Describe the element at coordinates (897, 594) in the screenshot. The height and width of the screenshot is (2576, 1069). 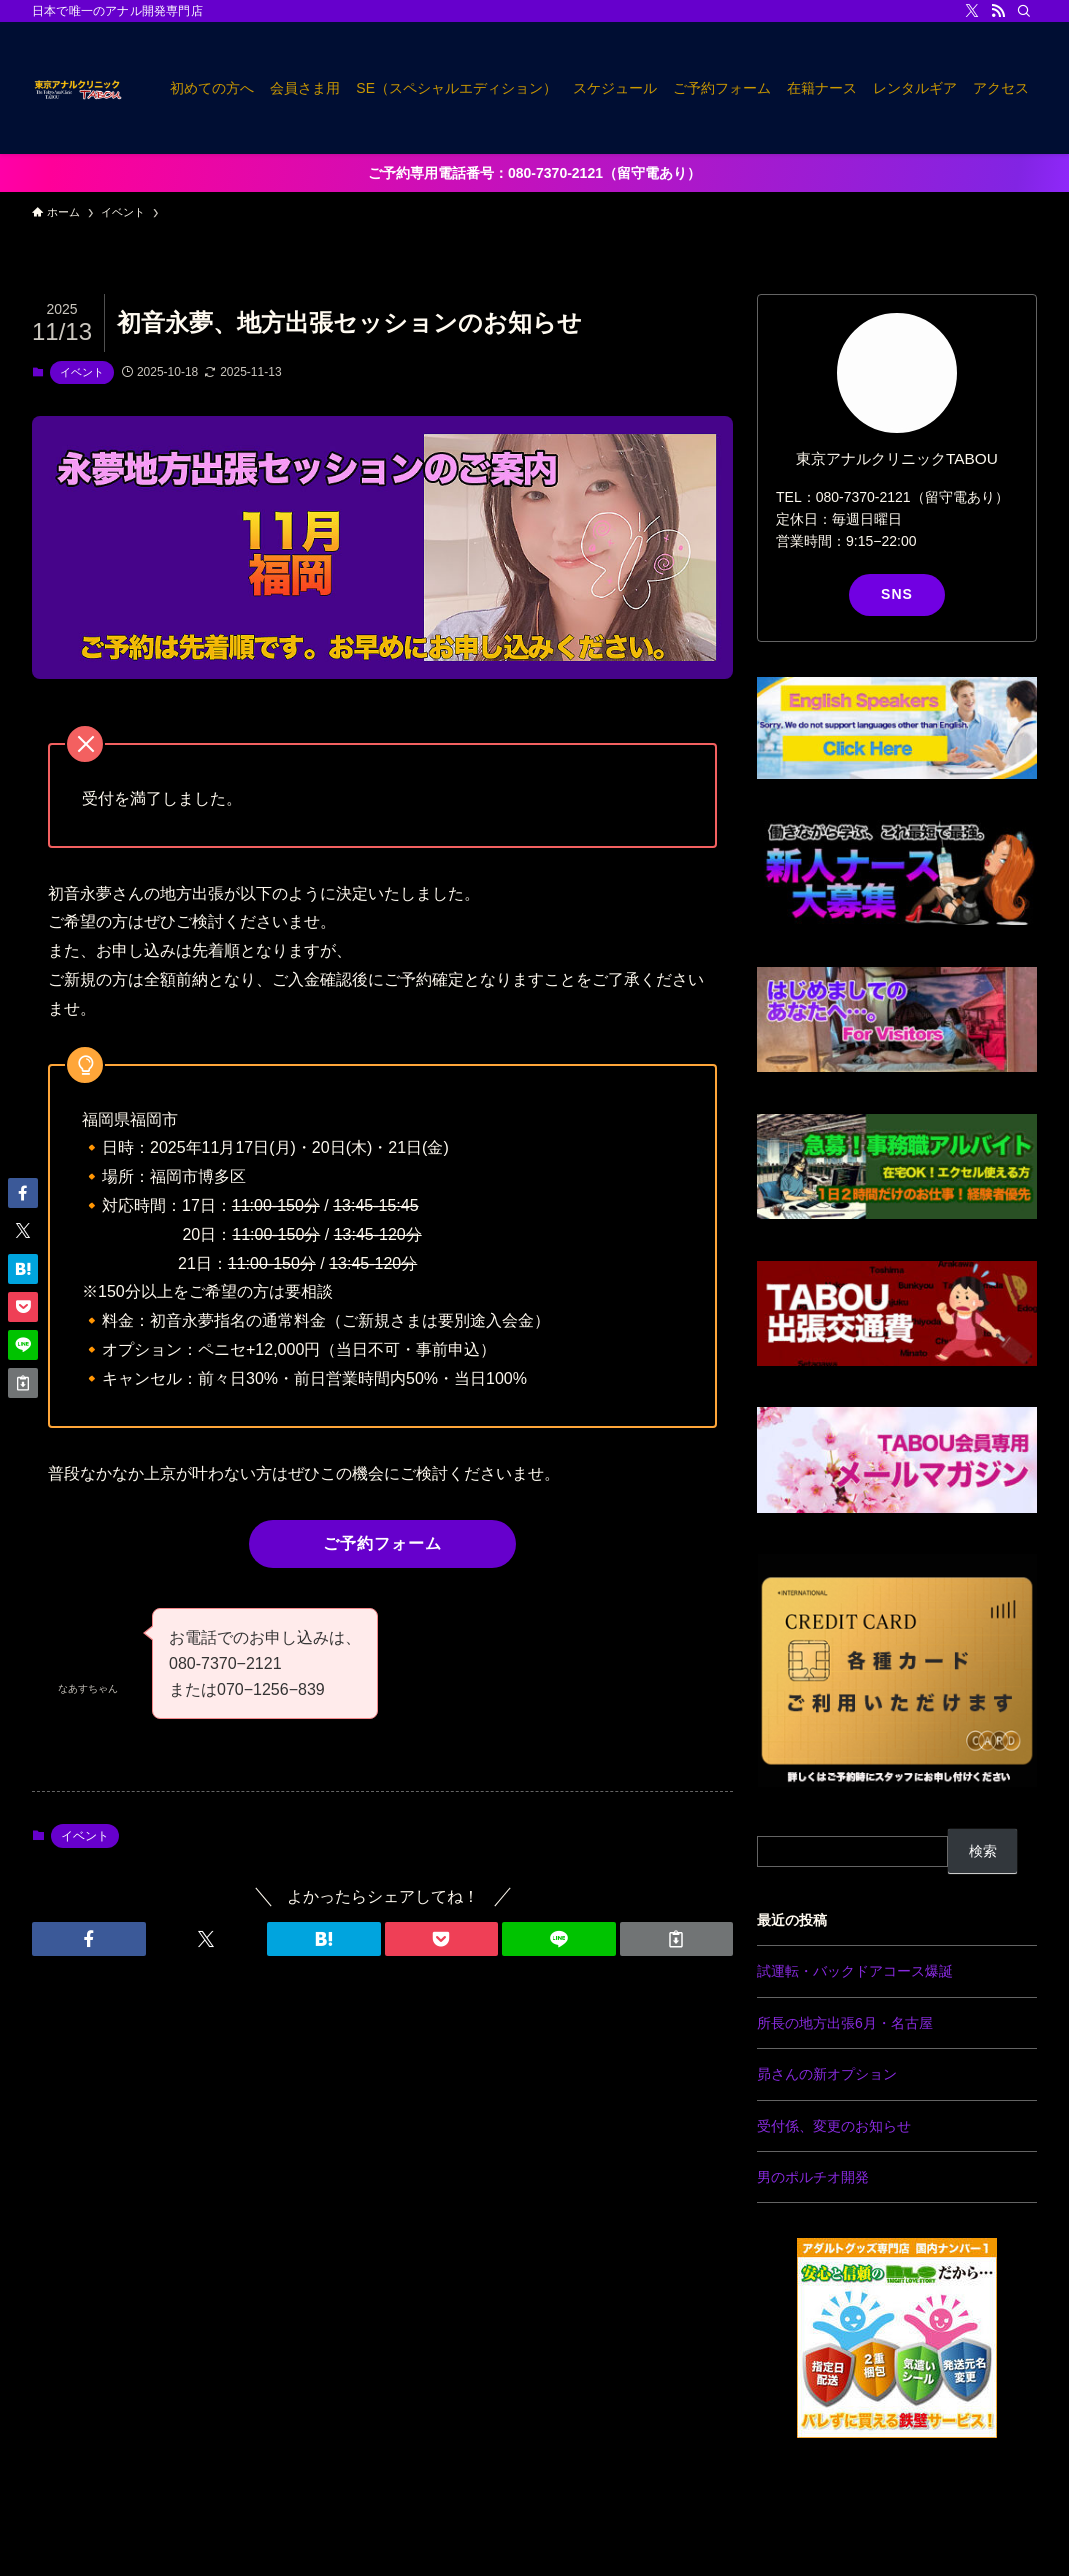
I see `SNS` at that location.